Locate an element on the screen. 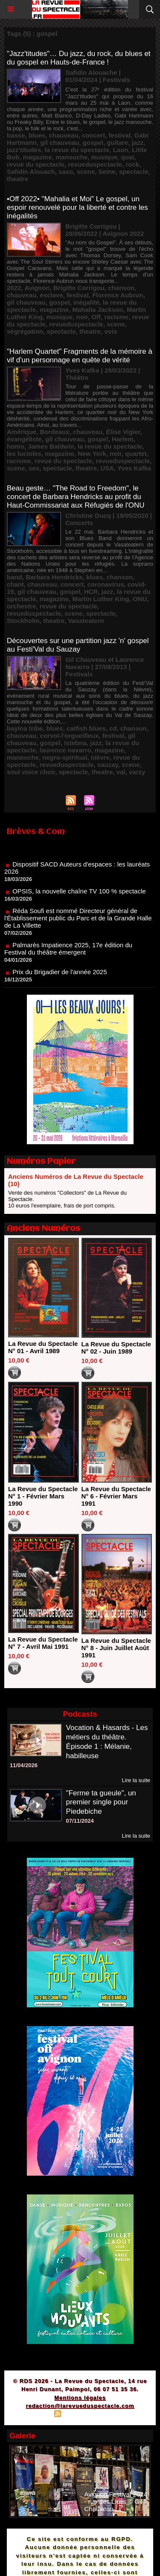 The image size is (160, 2576). revue du spectacle is located at coordinates (35, 164).